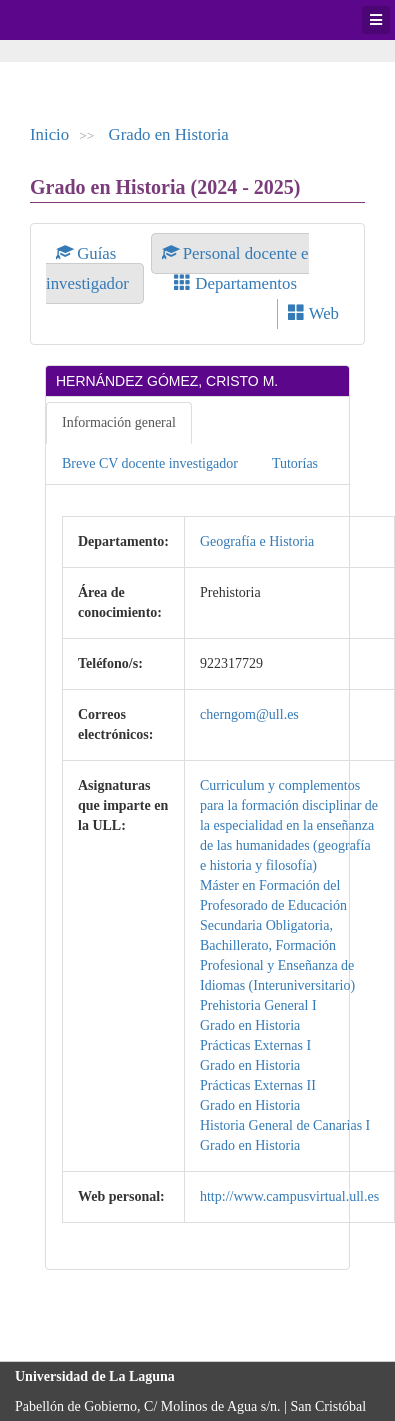 This screenshot has height=1421, width=395. Describe the element at coordinates (235, 283) in the screenshot. I see `Departamentos` at that location.